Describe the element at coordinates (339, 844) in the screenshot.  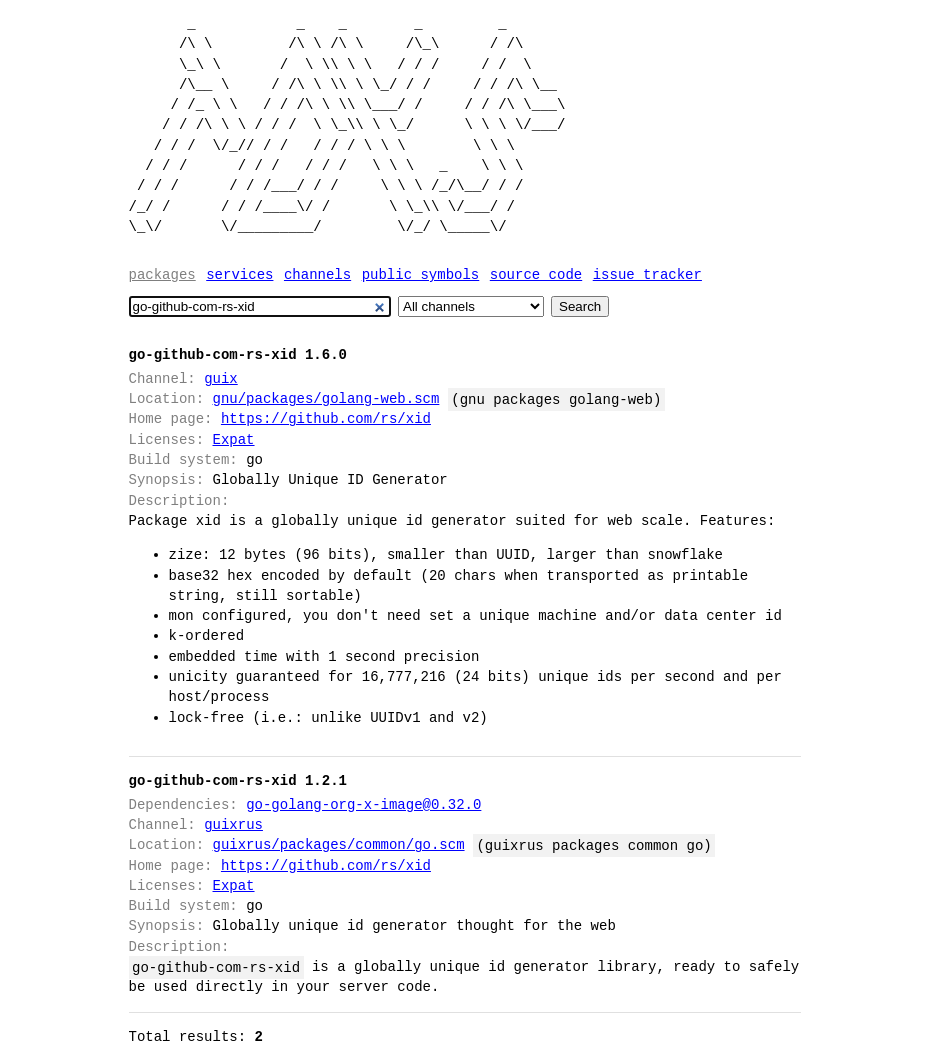
I see `guixrus/packages/common/go.scm` at that location.